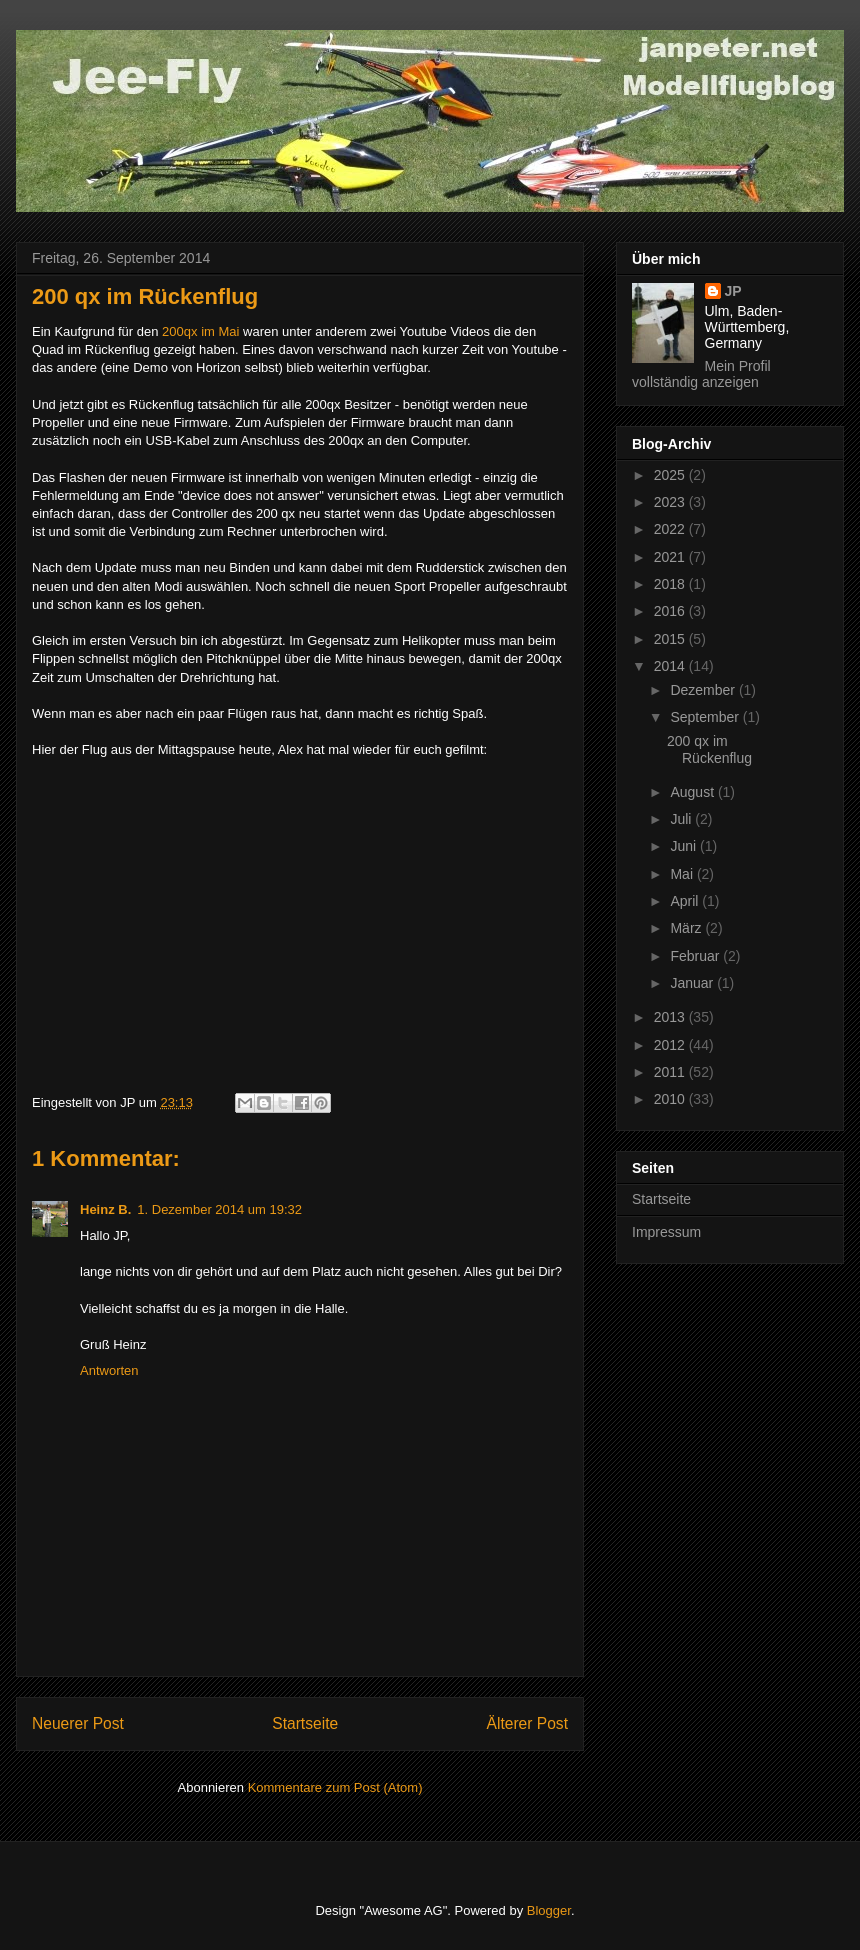 The image size is (860, 1950). Describe the element at coordinates (671, 557) in the screenshot. I see `2021` at that location.